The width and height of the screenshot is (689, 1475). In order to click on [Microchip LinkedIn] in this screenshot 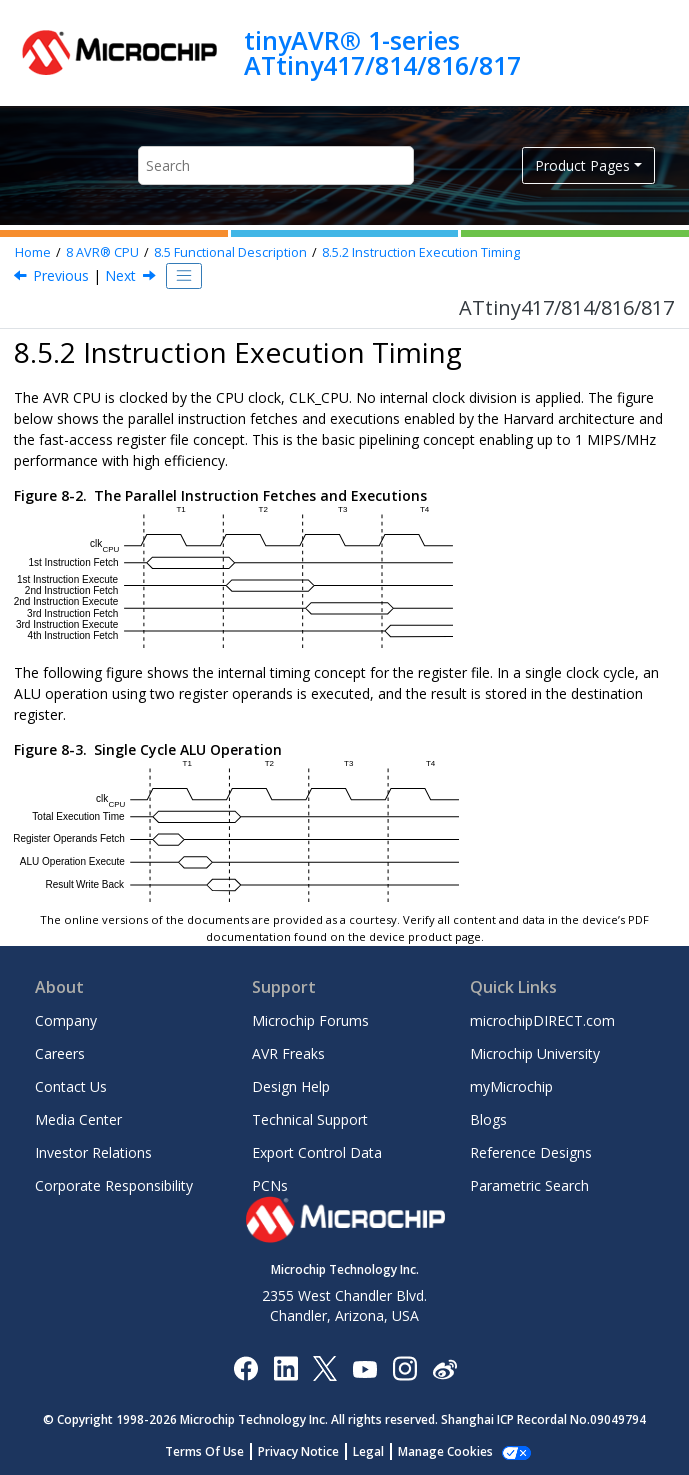, I will do `click(285, 1367)`.